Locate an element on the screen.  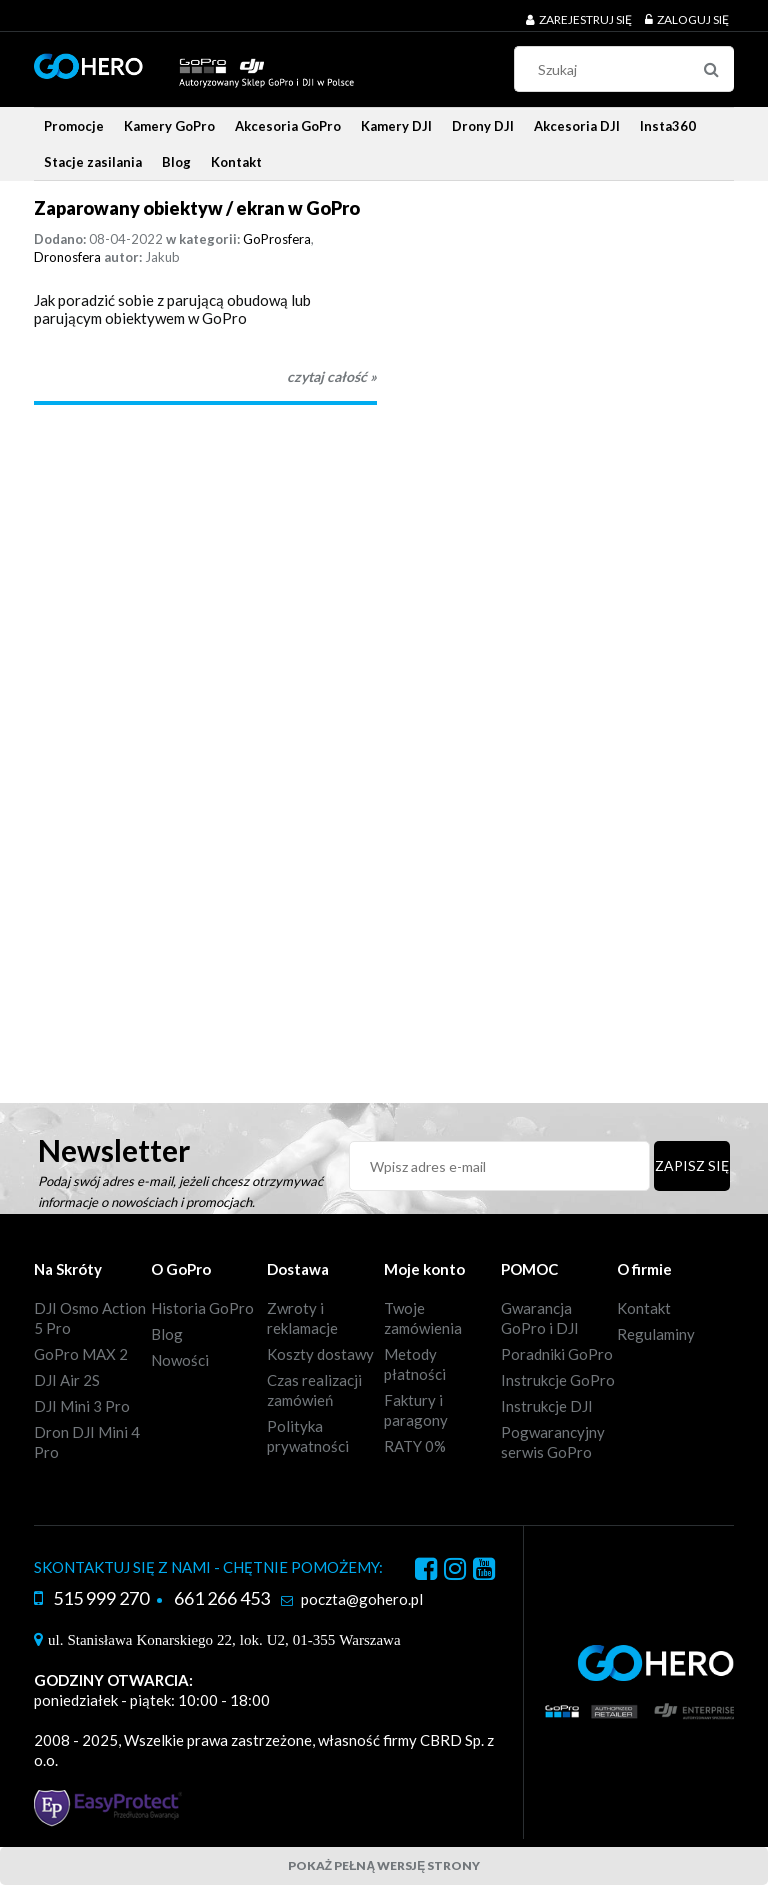
515 999 270 is located at coordinates (101, 1598).